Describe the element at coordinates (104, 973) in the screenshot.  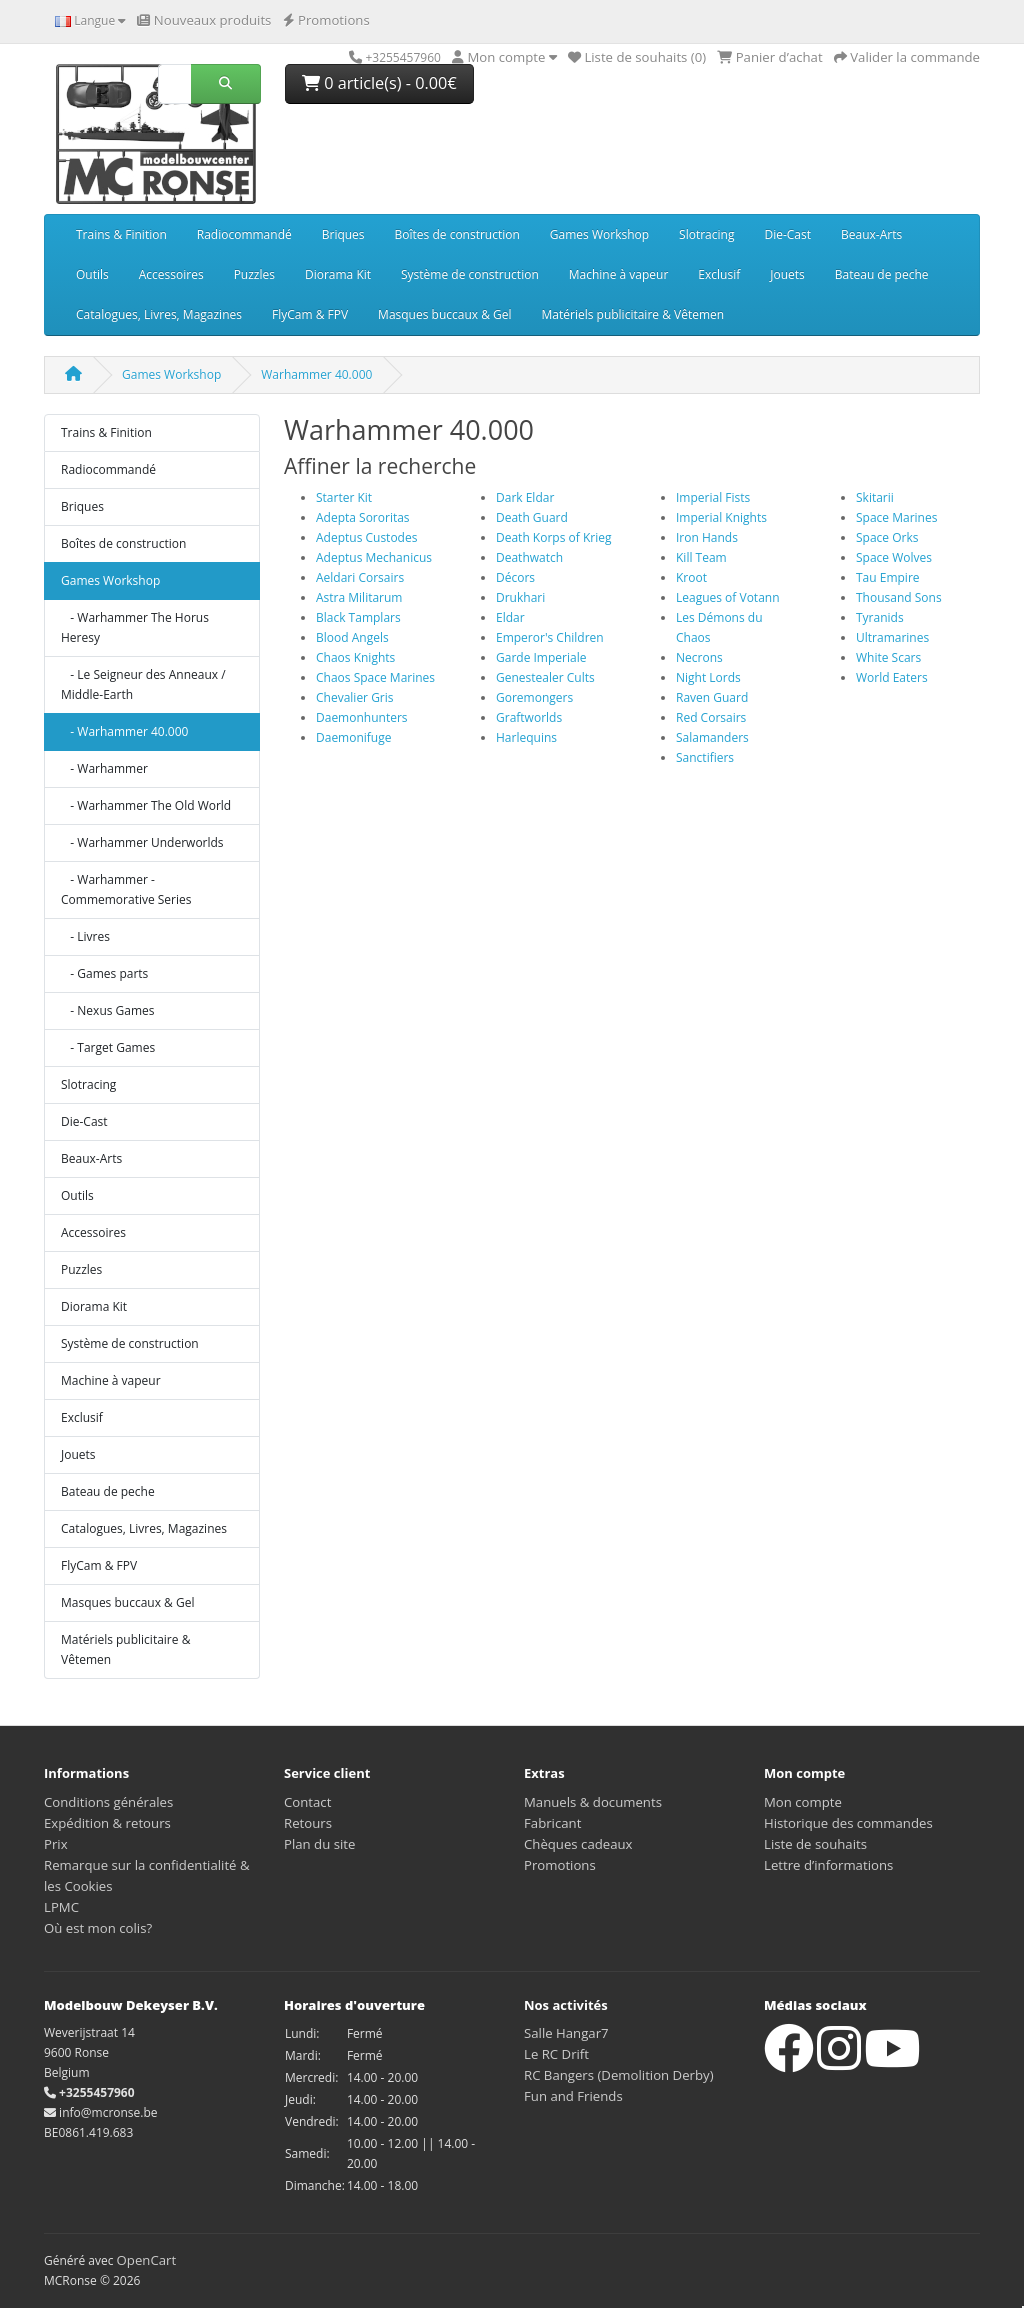
I see `- Games parts` at that location.